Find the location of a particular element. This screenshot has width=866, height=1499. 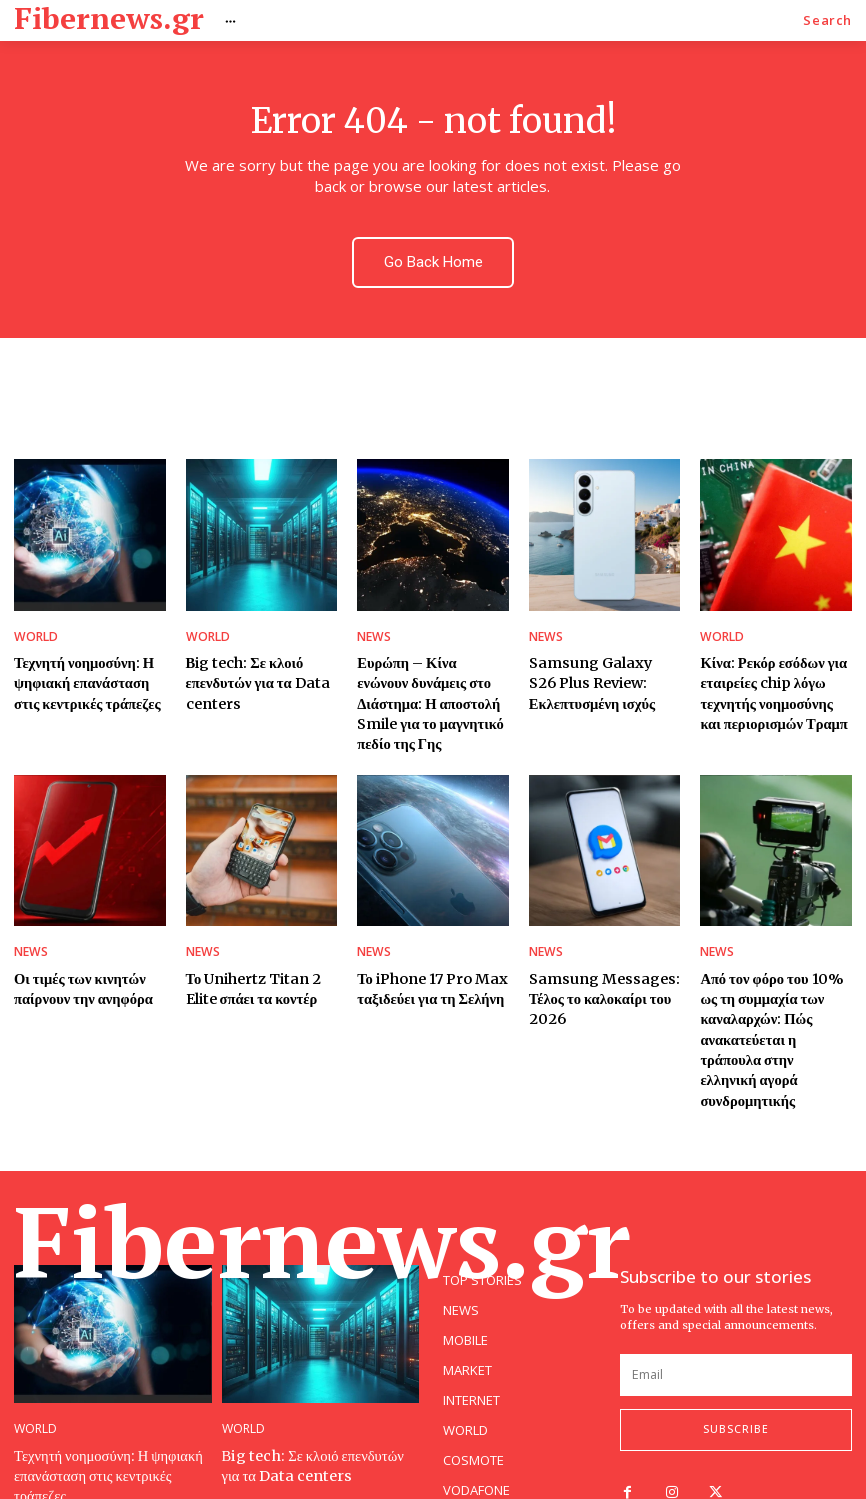

[button] is located at coordinates (827, 20).